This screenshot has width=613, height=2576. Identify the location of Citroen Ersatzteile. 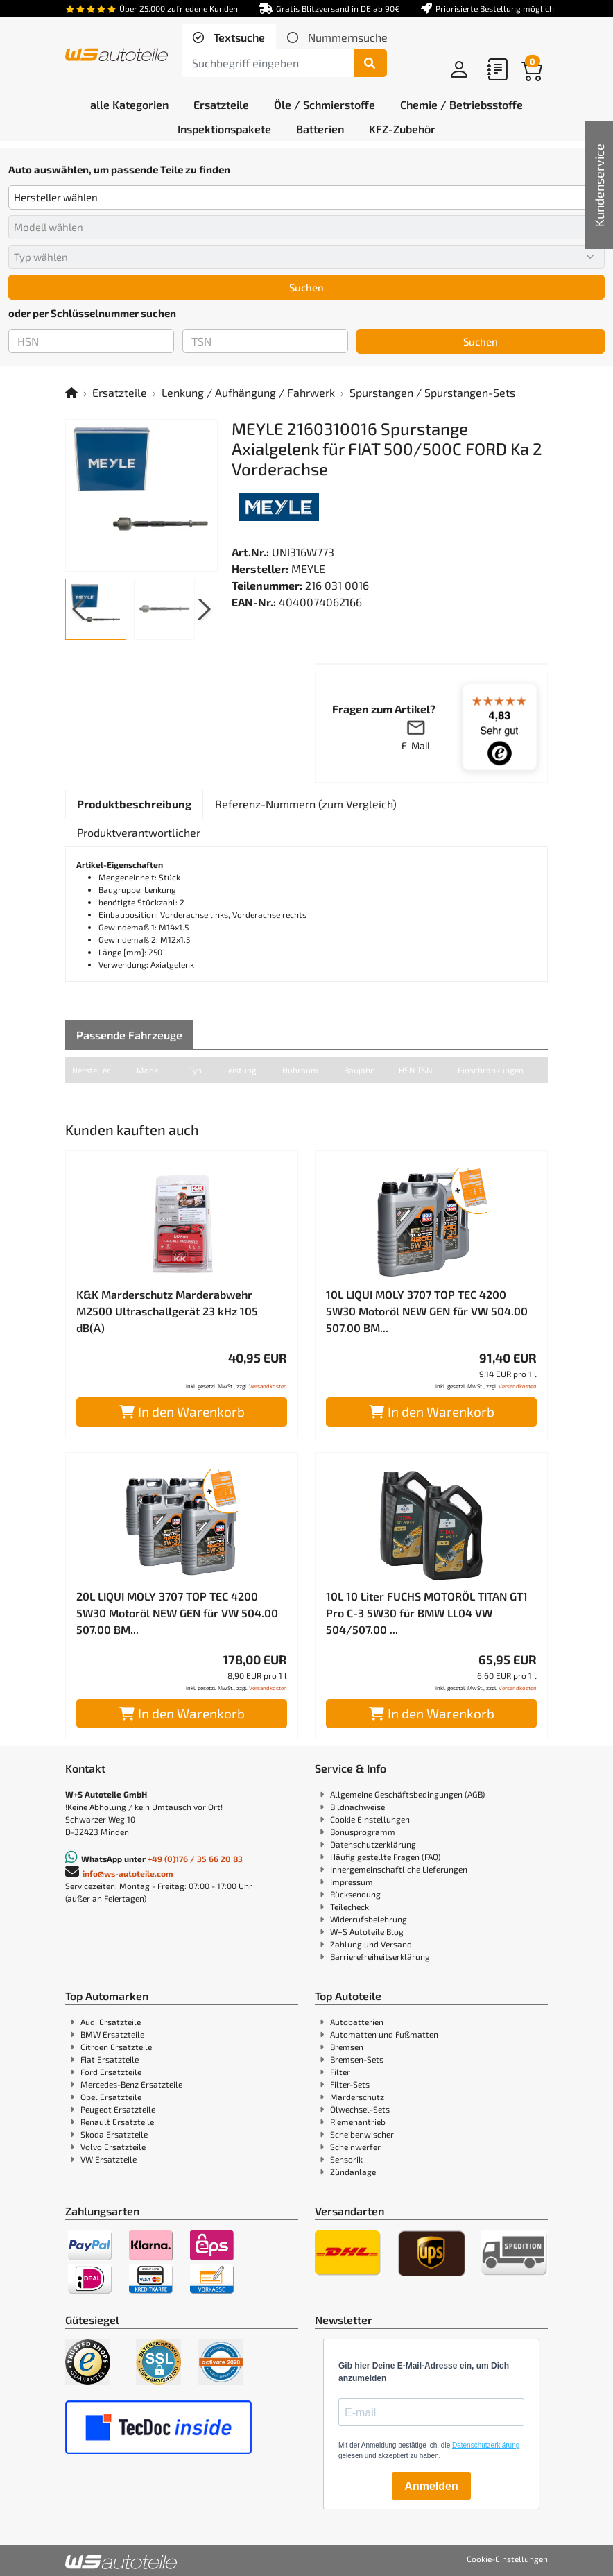
(116, 2047).